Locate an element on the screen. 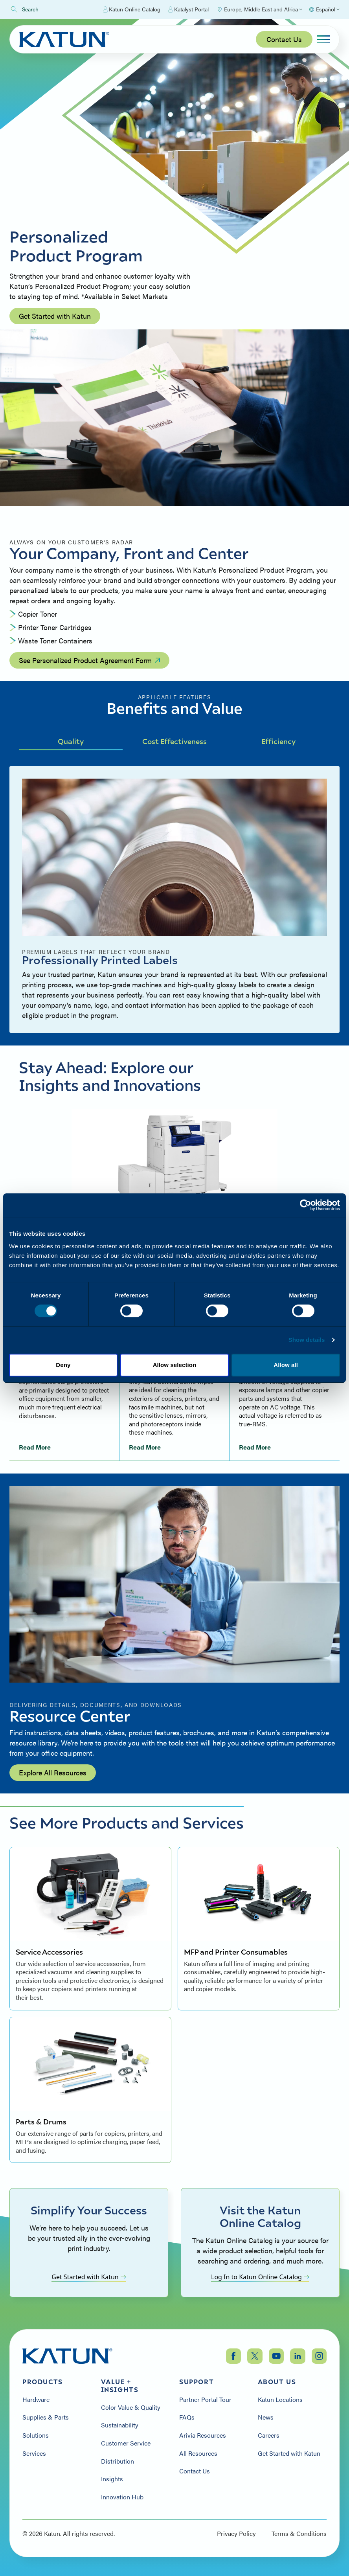 The width and height of the screenshot is (349, 2576). Efficiency is located at coordinates (278, 741).